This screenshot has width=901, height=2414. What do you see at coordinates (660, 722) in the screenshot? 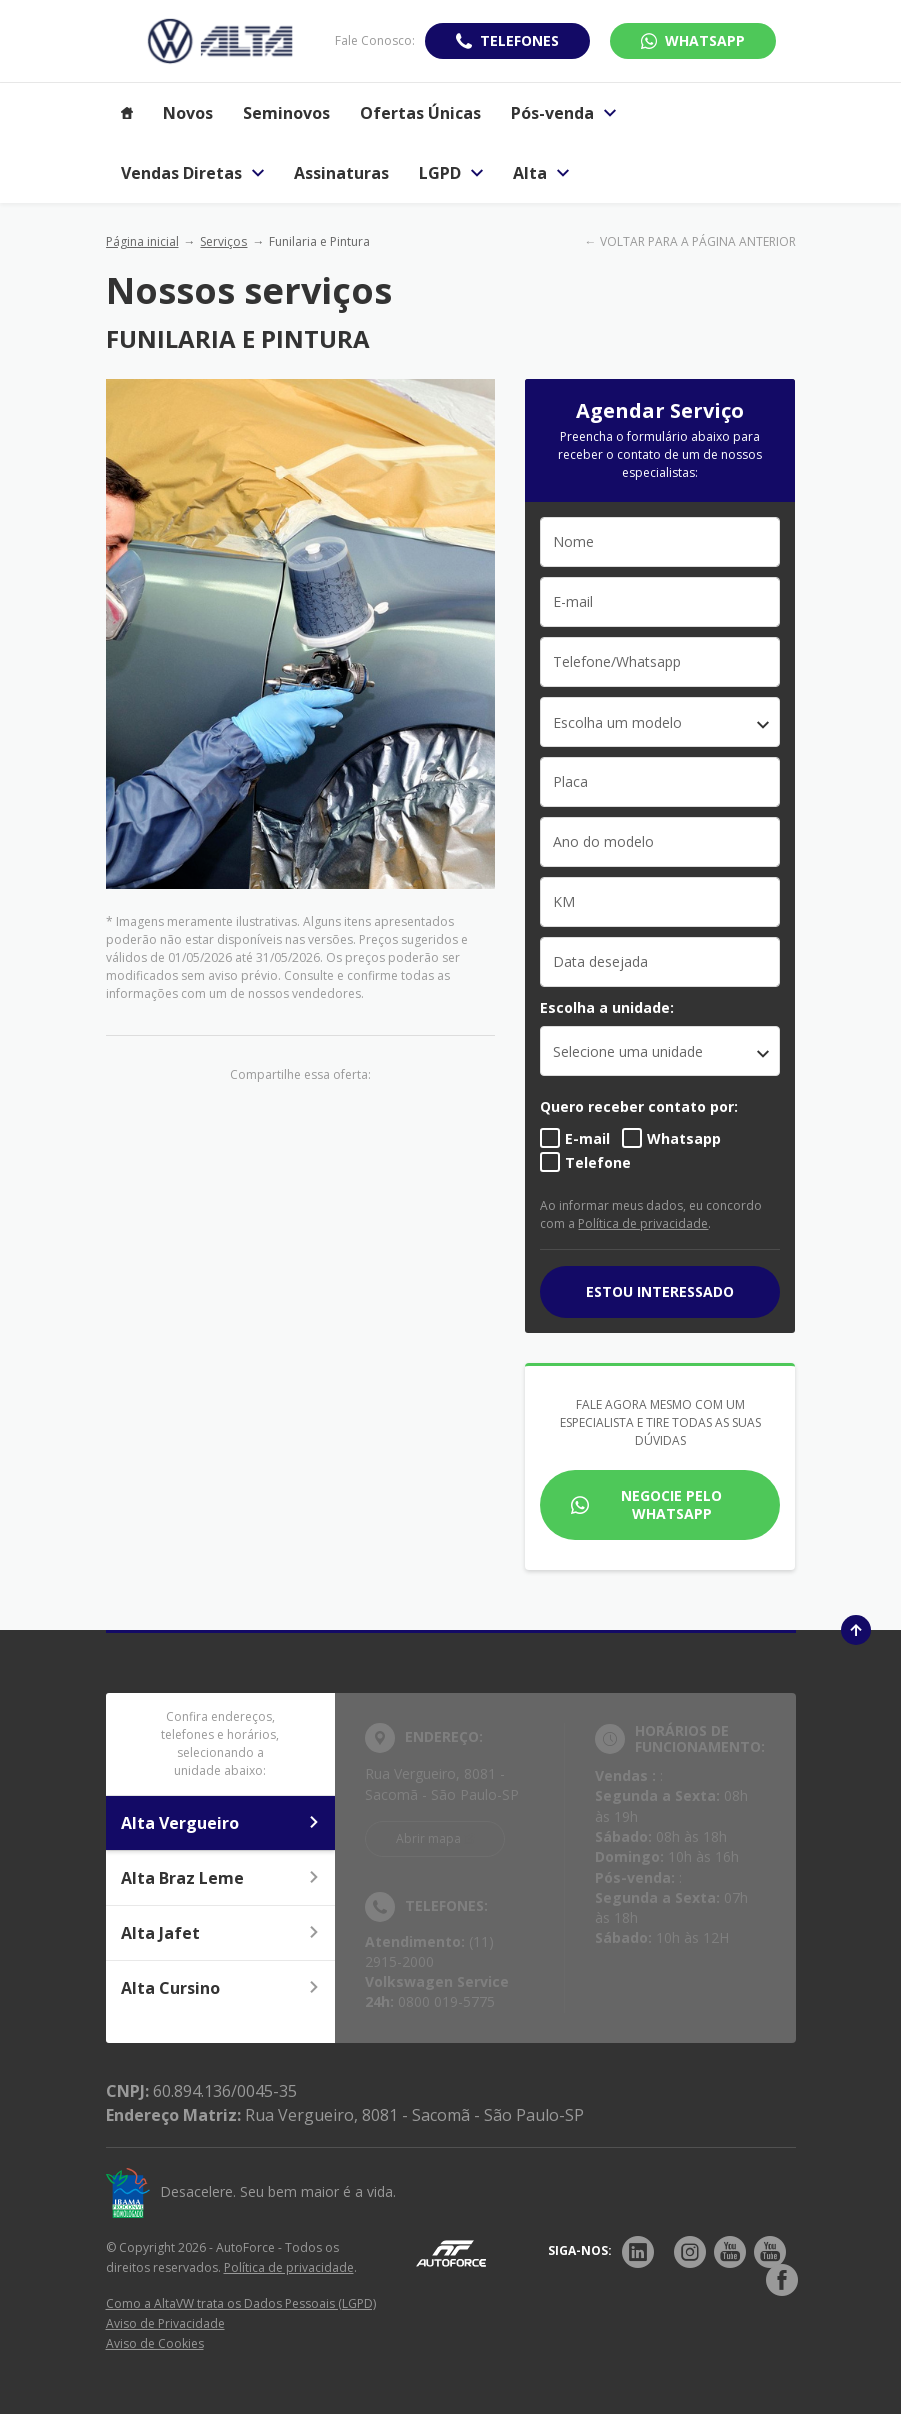
I see `[combobox]` at bounding box center [660, 722].